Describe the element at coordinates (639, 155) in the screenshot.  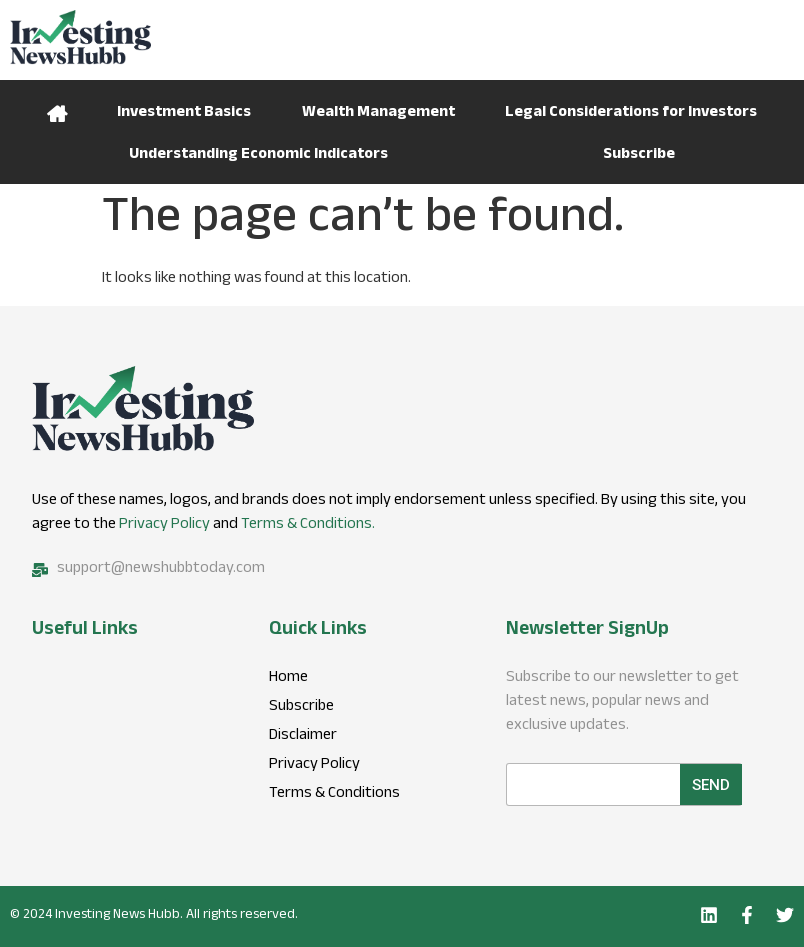
I see `Subscribe` at that location.